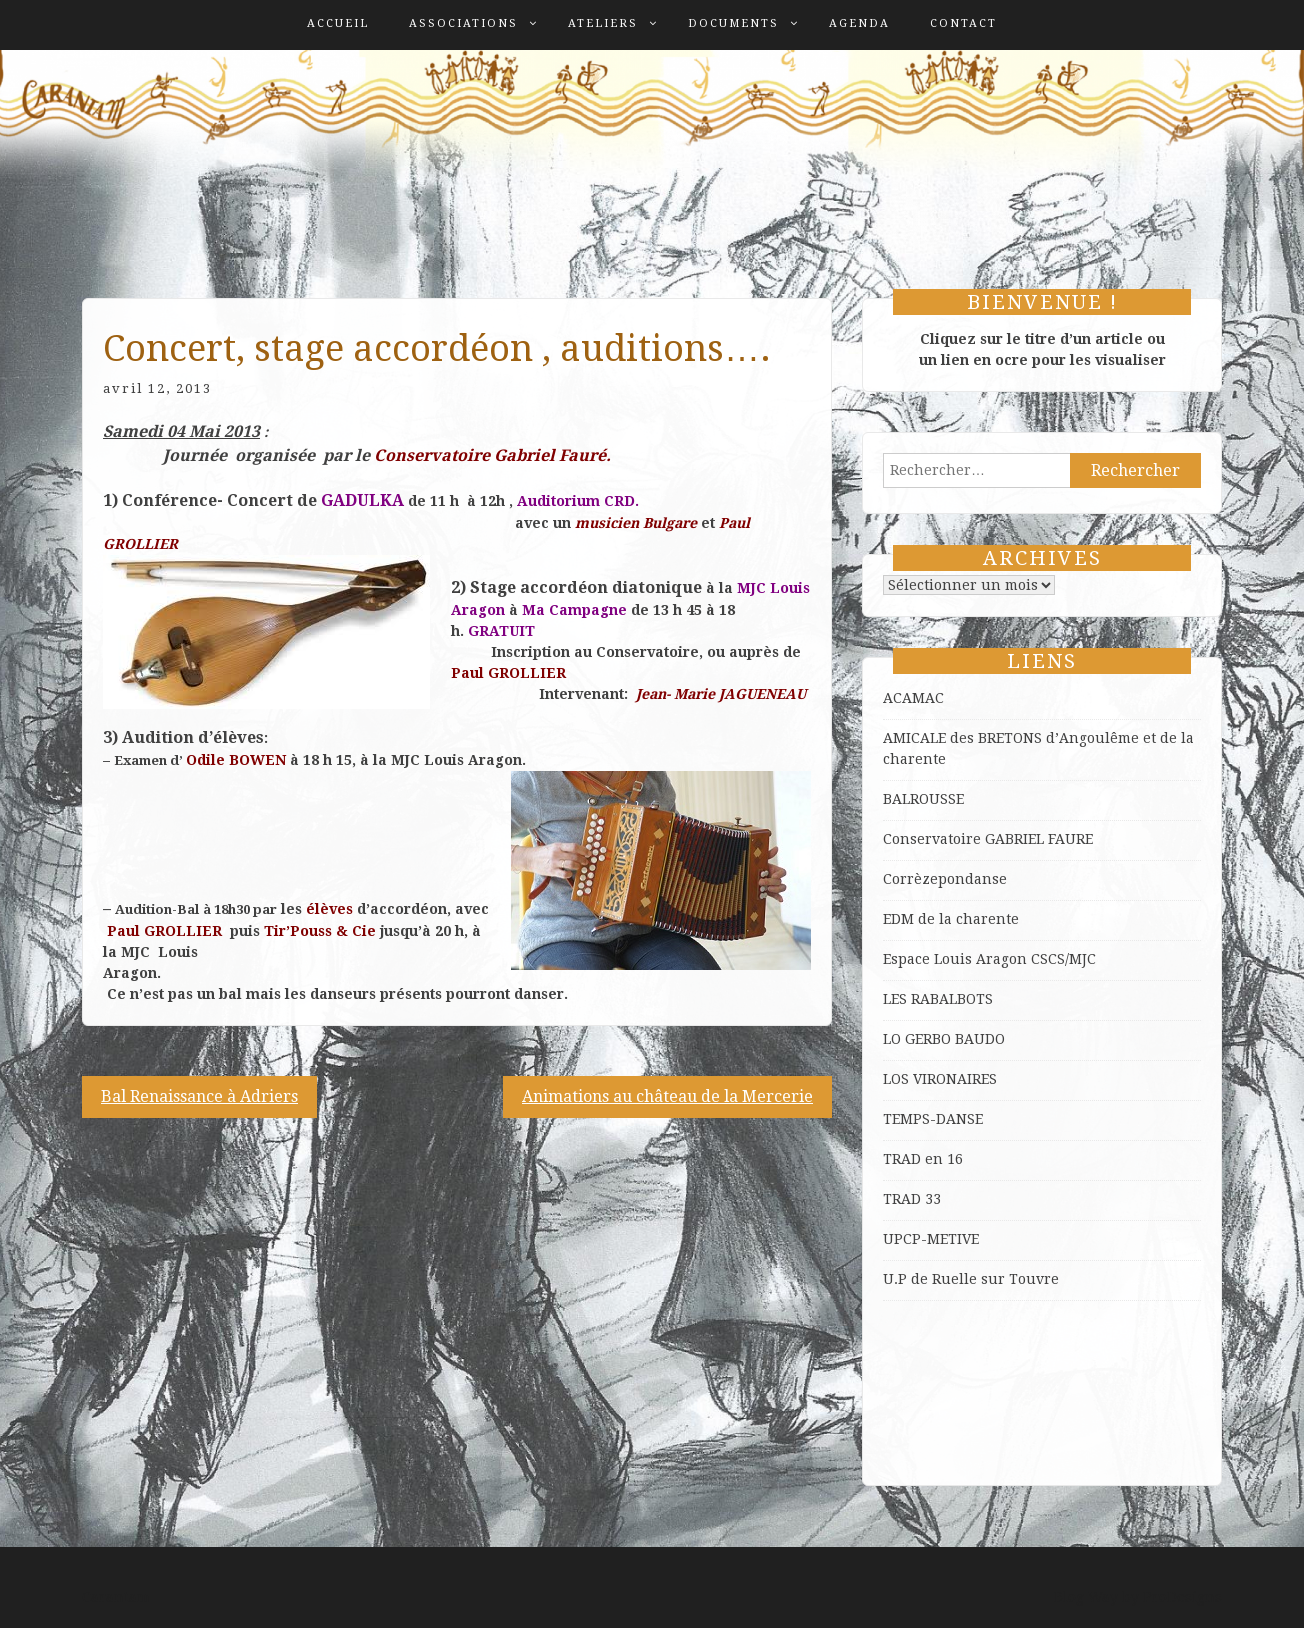  Describe the element at coordinates (933, 1119) in the screenshot. I see `TEMPS-DANSE` at that location.